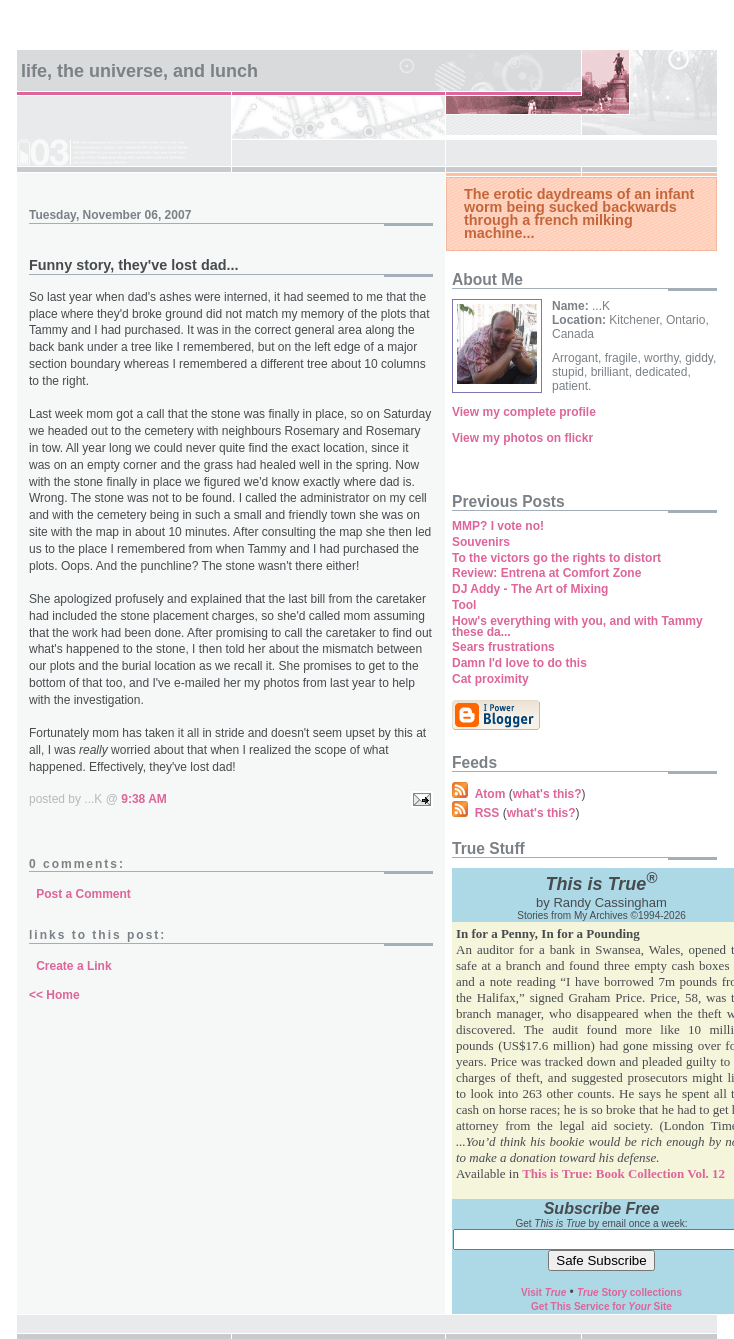  What do you see at coordinates (498, 526) in the screenshot?
I see `MMP? I vote no!` at bounding box center [498, 526].